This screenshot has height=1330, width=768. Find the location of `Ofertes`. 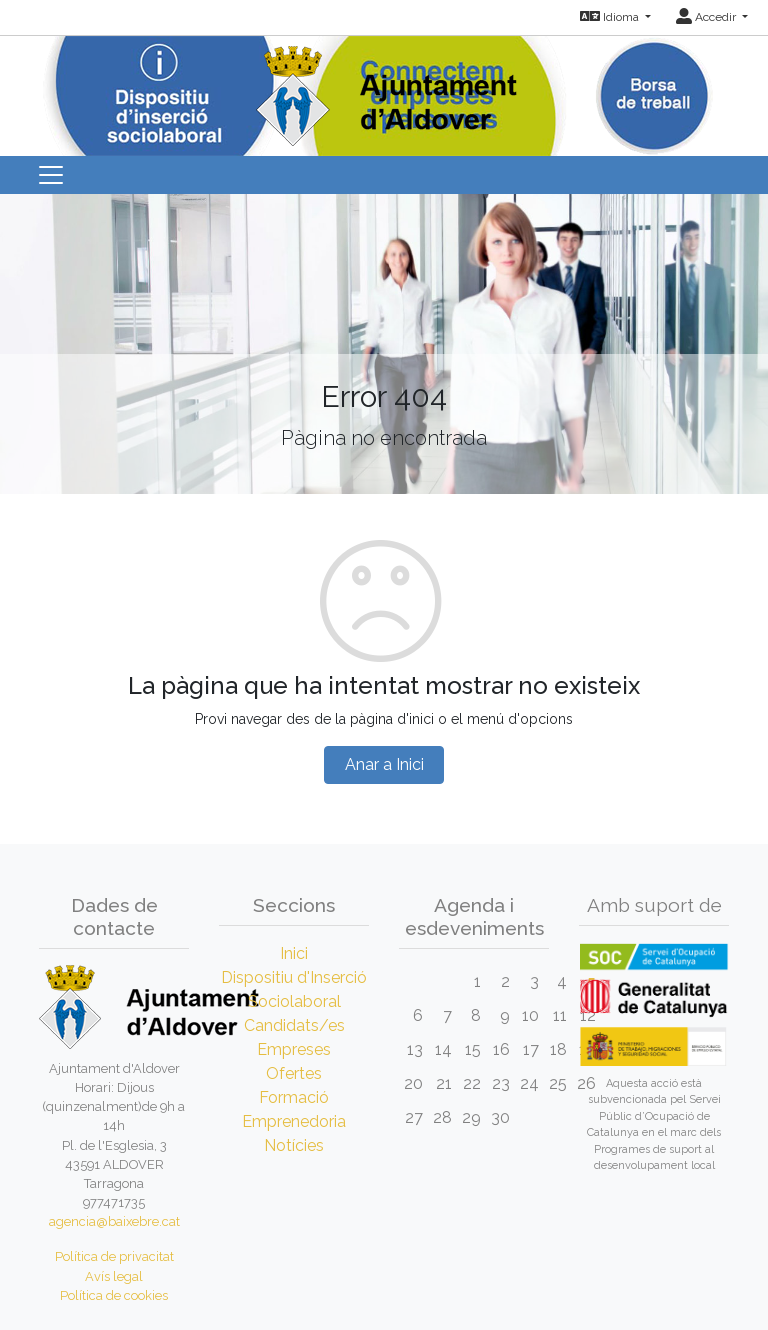

Ofertes is located at coordinates (294, 1073).